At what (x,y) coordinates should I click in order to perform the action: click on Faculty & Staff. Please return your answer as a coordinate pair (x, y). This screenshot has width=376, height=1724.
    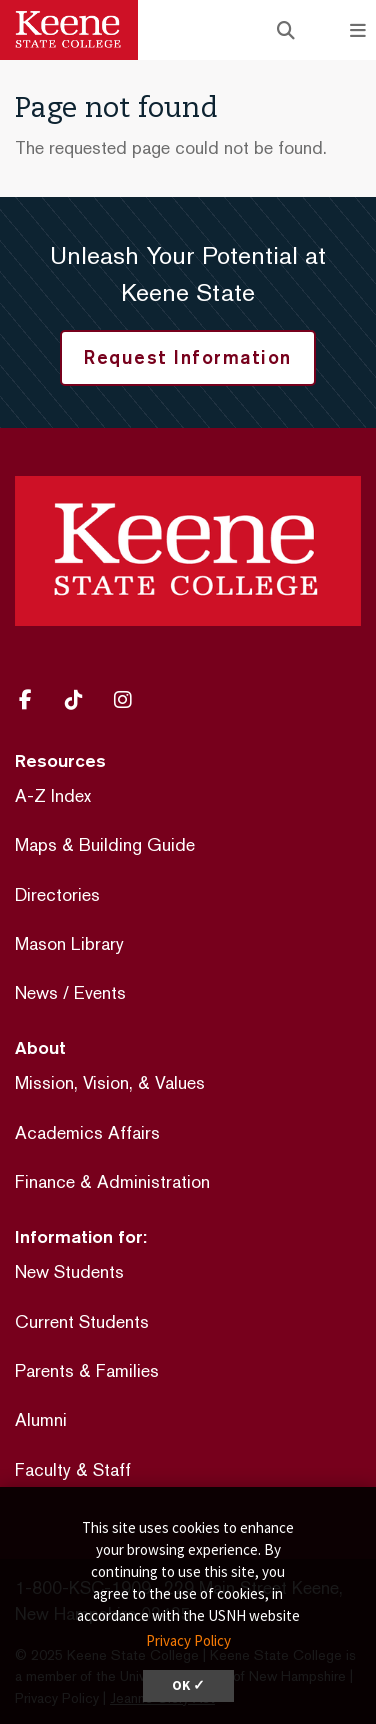
    Looking at the image, I should click on (73, 1469).